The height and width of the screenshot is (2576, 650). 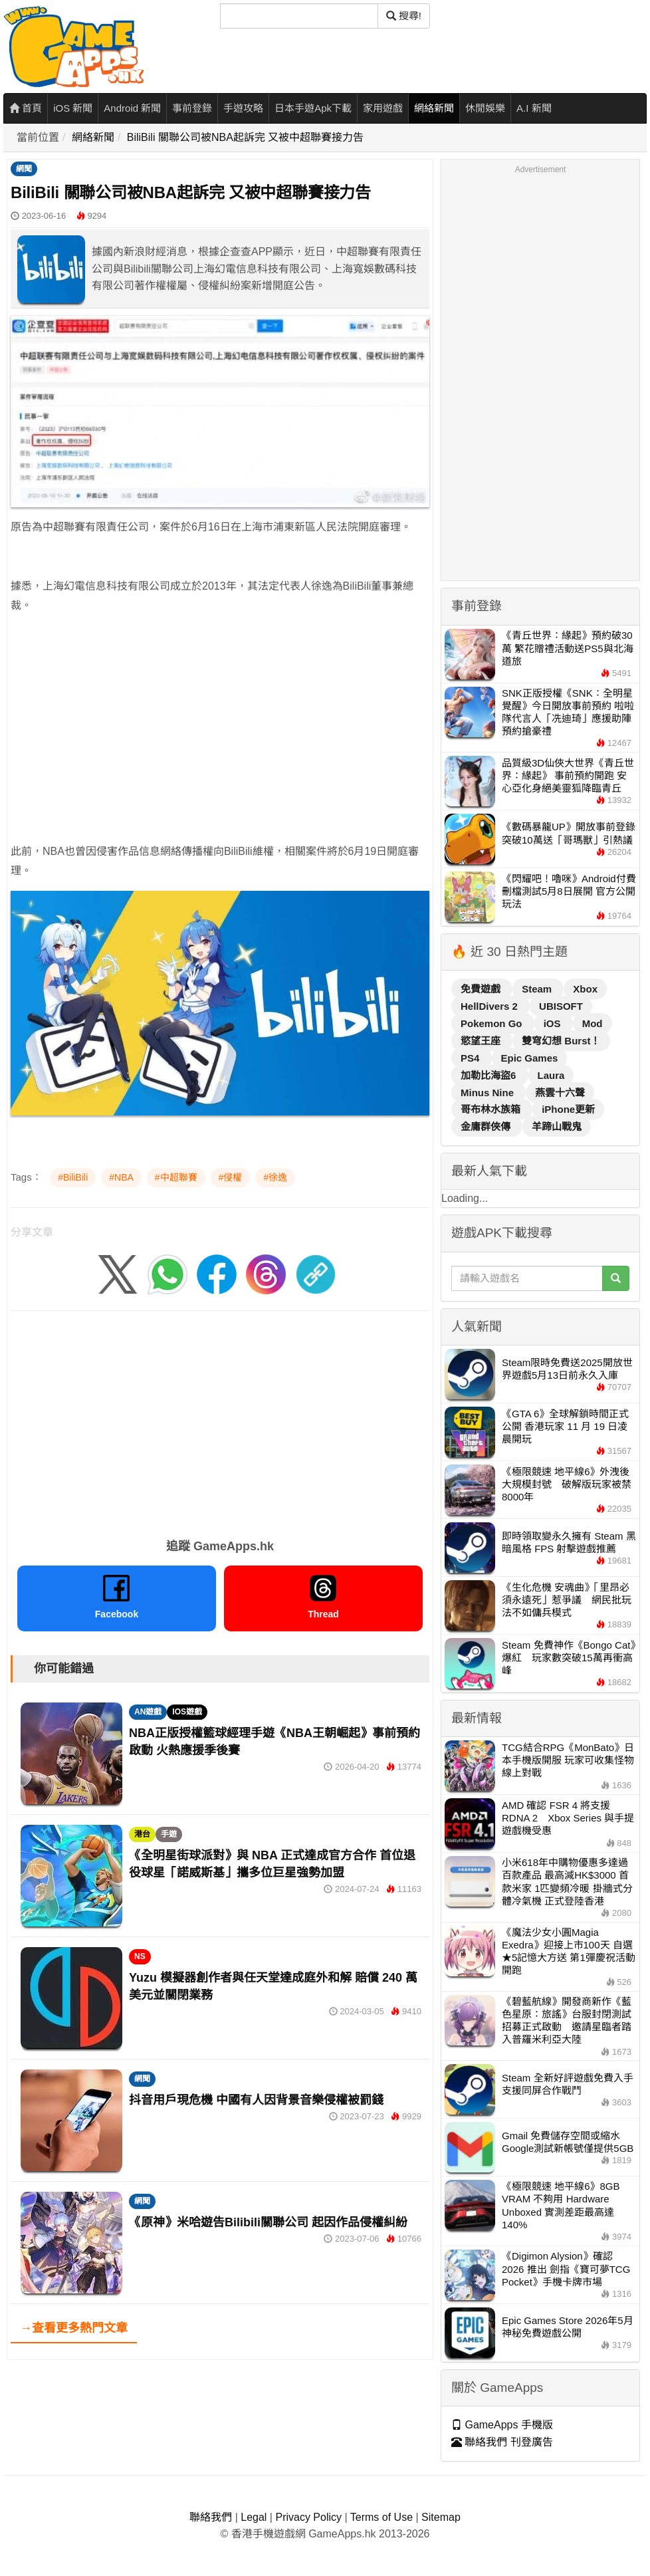 I want to click on Steam, so click(x=538, y=989).